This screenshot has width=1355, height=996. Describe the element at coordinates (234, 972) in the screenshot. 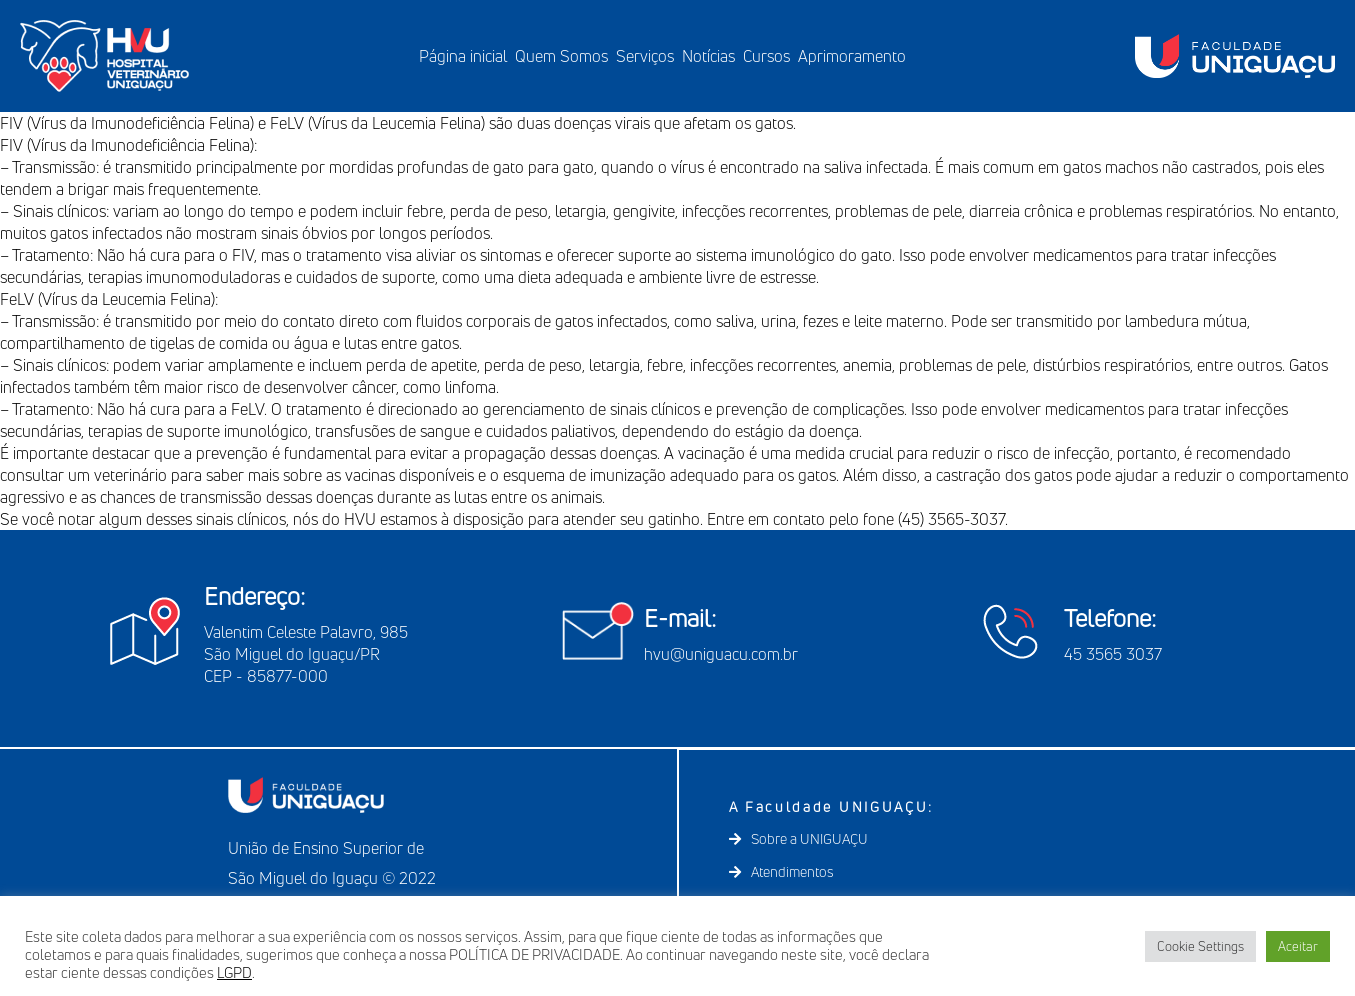

I see `LGPD` at that location.